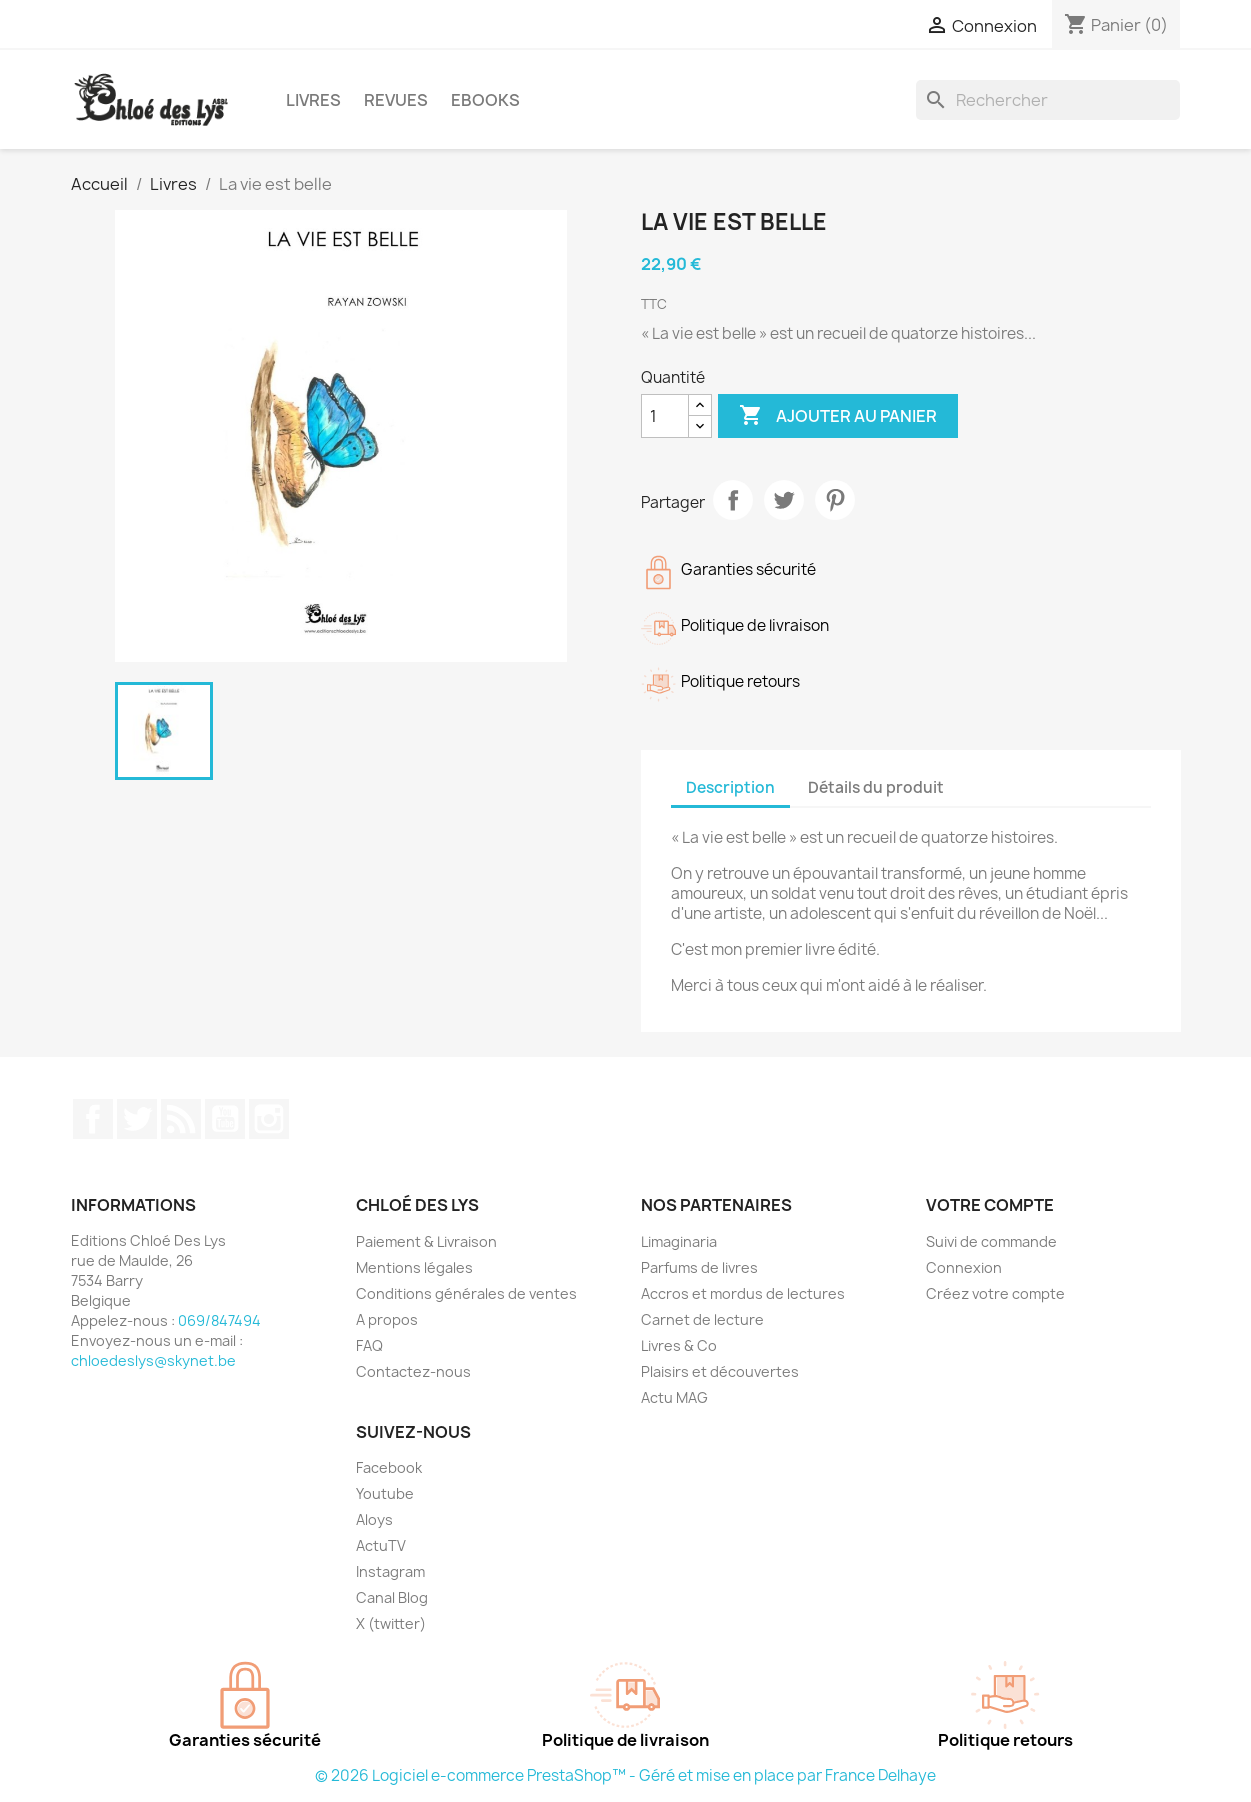  Describe the element at coordinates (225, 1119) in the screenshot. I see `YouTube` at that location.